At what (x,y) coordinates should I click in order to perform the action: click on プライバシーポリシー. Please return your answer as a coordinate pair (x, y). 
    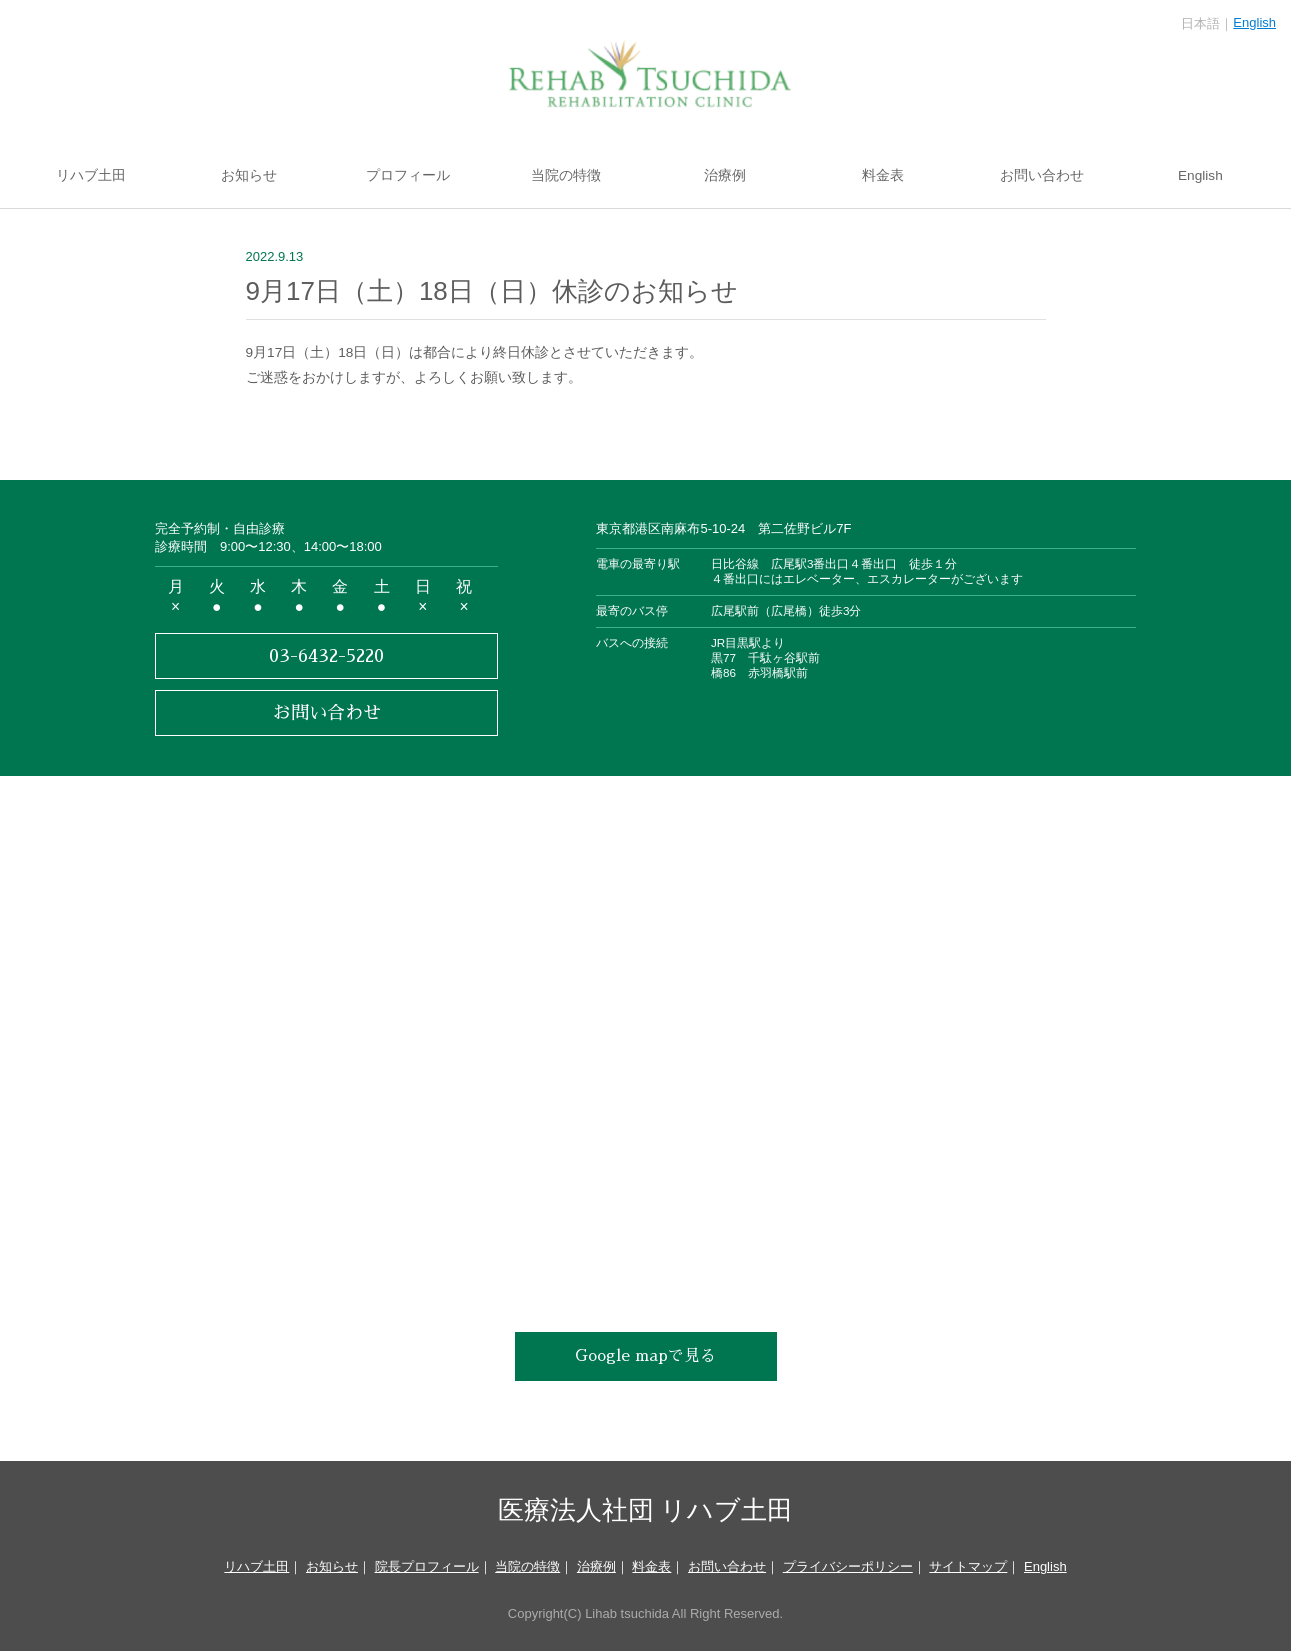
    Looking at the image, I should click on (848, 1566).